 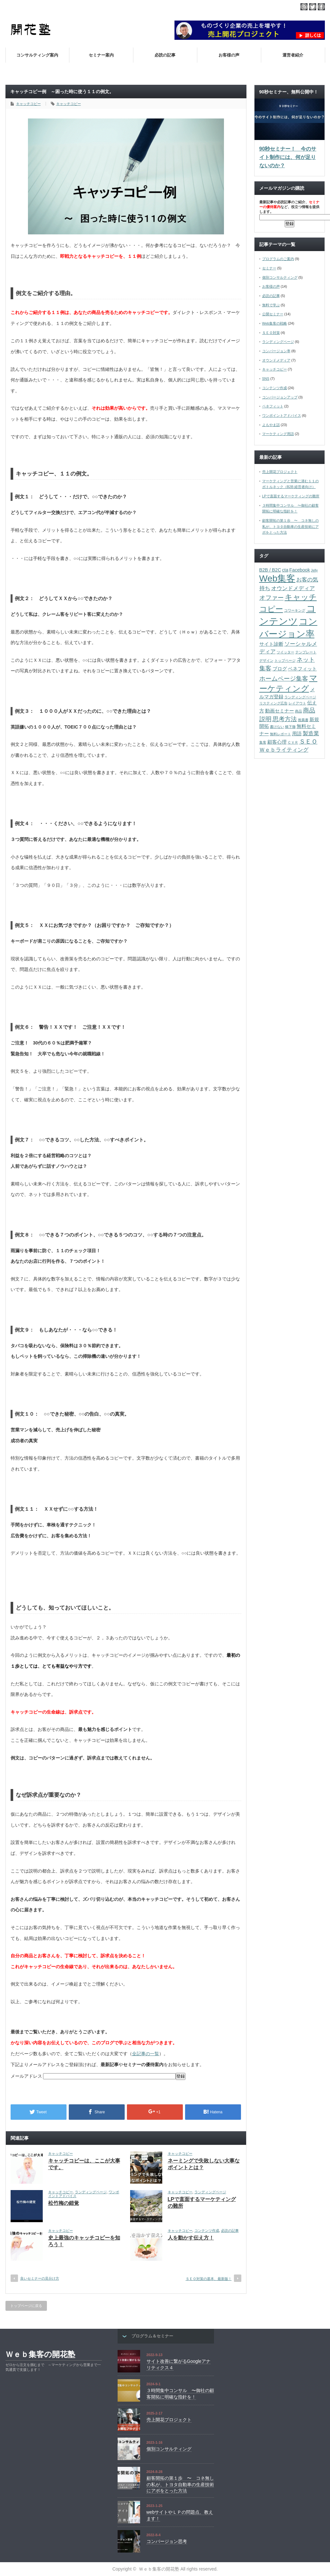 I want to click on プログラムのご案内, so click(x=278, y=259).